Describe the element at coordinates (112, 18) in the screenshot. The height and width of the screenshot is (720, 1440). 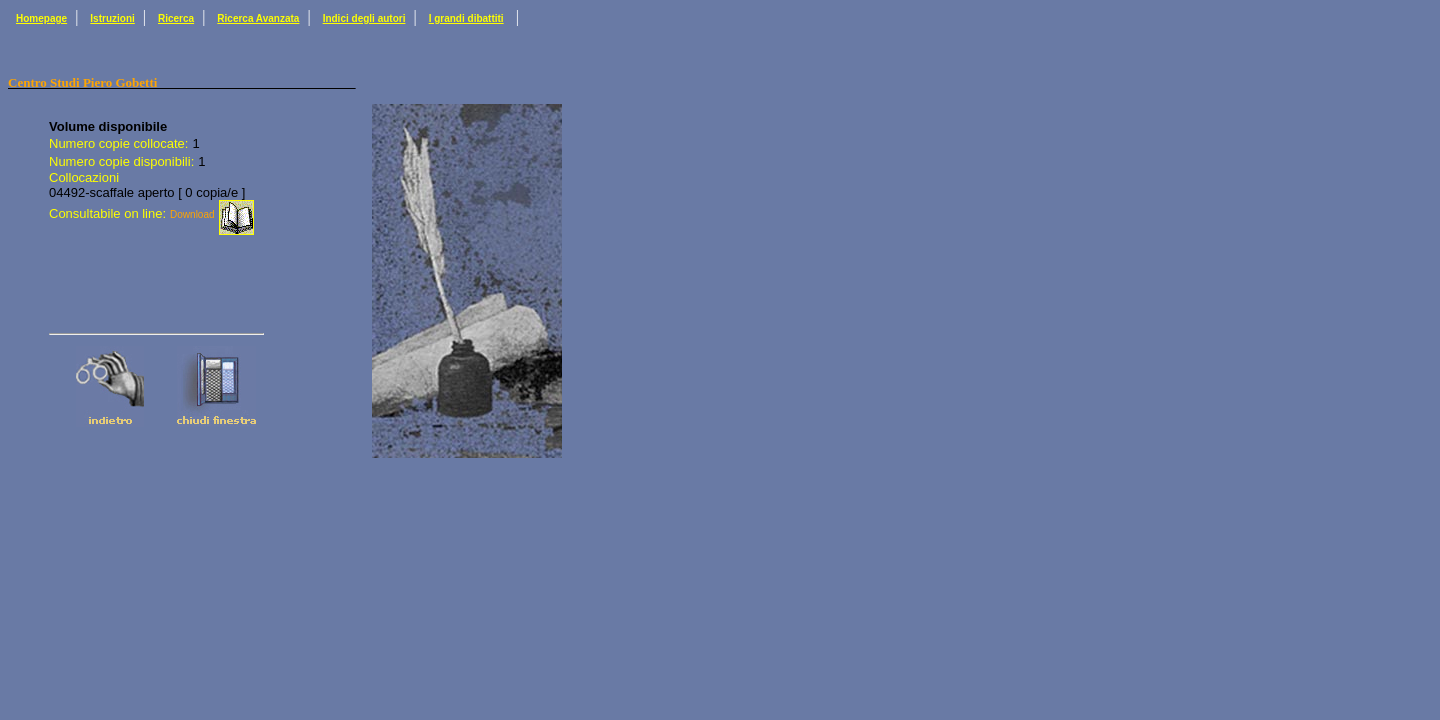
I see `Istruzioni` at that location.